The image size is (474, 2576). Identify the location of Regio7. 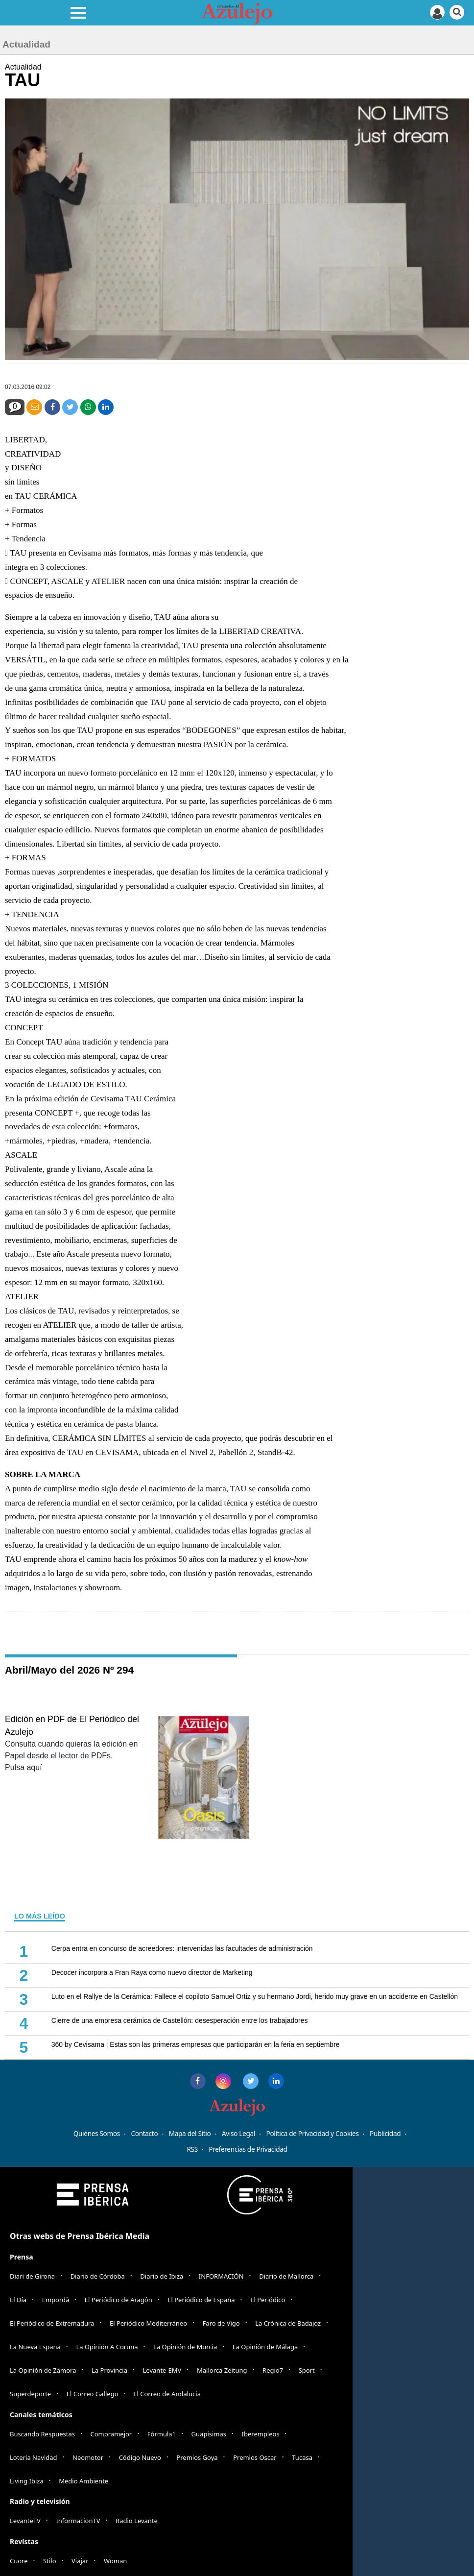
(272, 2370).